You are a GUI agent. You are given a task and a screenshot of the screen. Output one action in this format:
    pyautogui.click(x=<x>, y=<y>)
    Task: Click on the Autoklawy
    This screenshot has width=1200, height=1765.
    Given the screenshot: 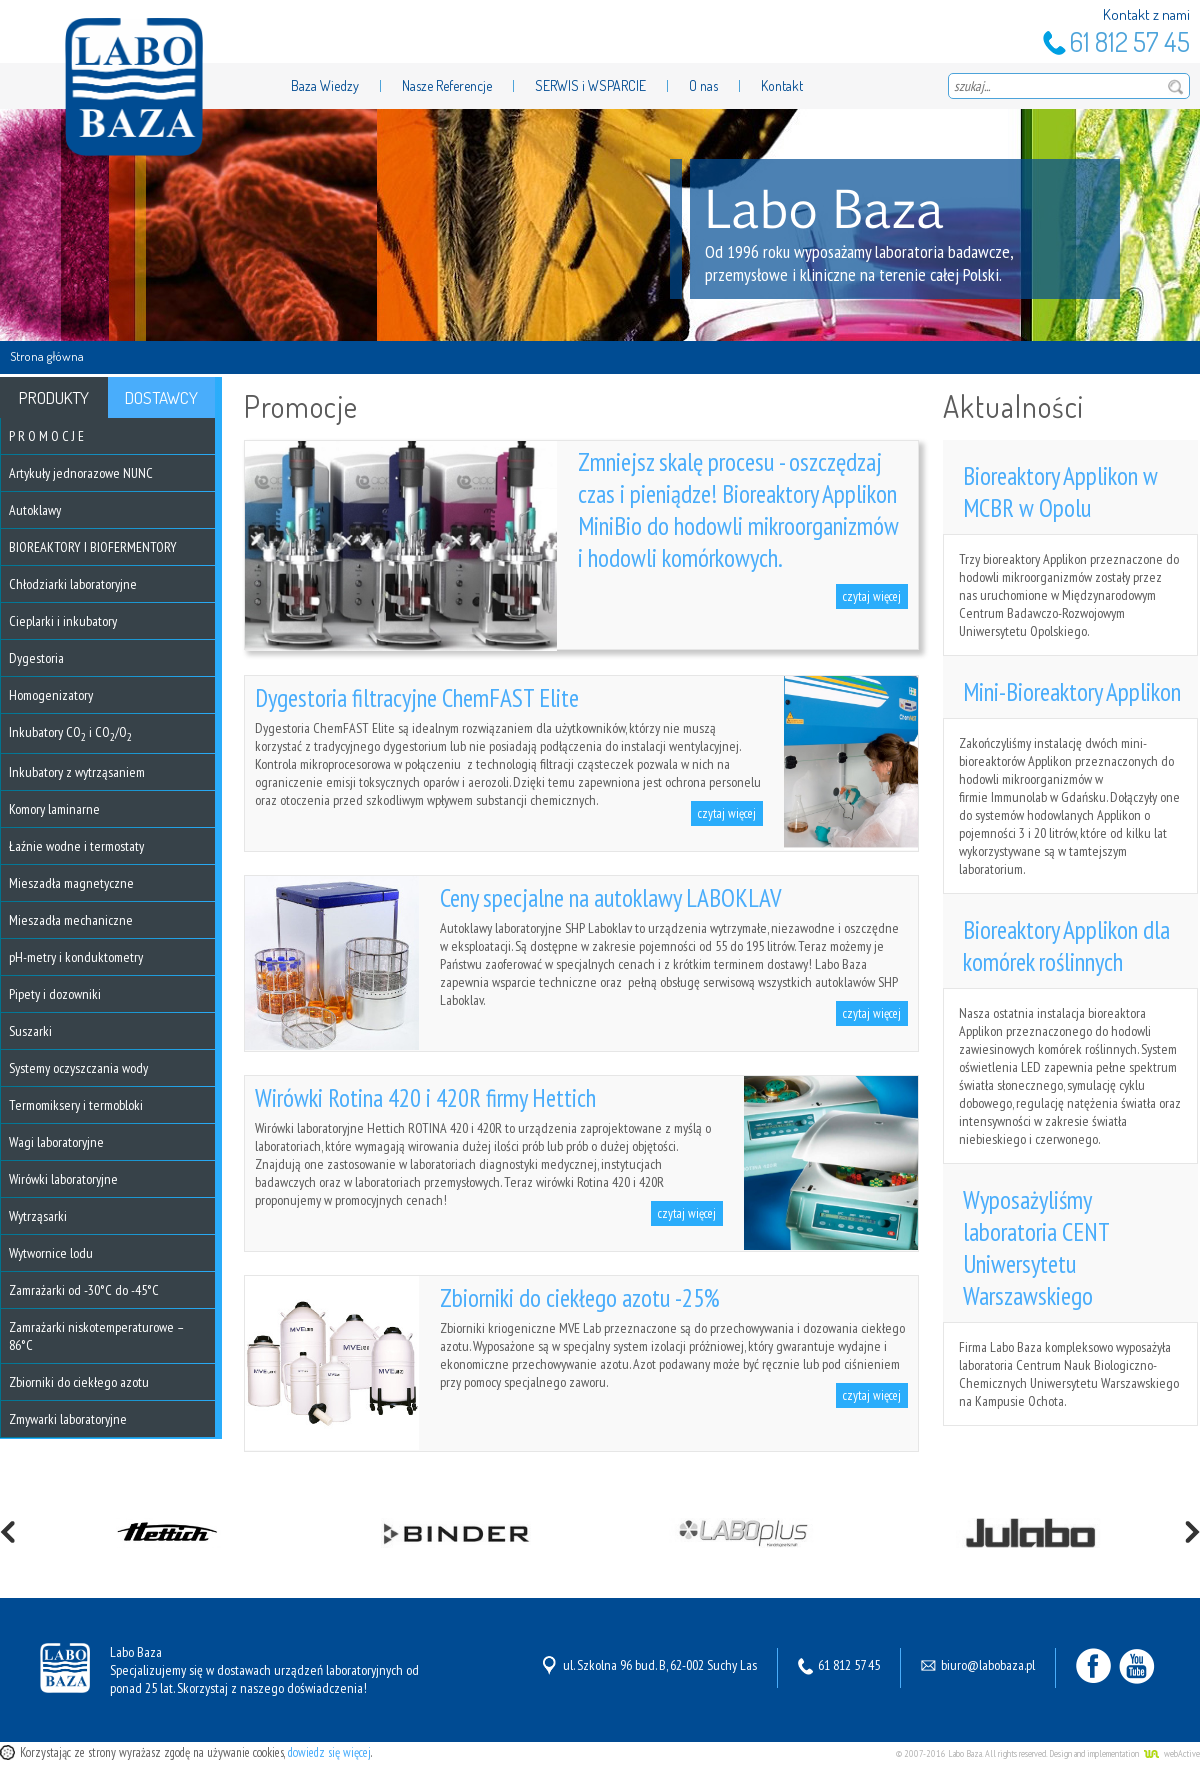 What is the action you would take?
    pyautogui.click(x=35, y=510)
    